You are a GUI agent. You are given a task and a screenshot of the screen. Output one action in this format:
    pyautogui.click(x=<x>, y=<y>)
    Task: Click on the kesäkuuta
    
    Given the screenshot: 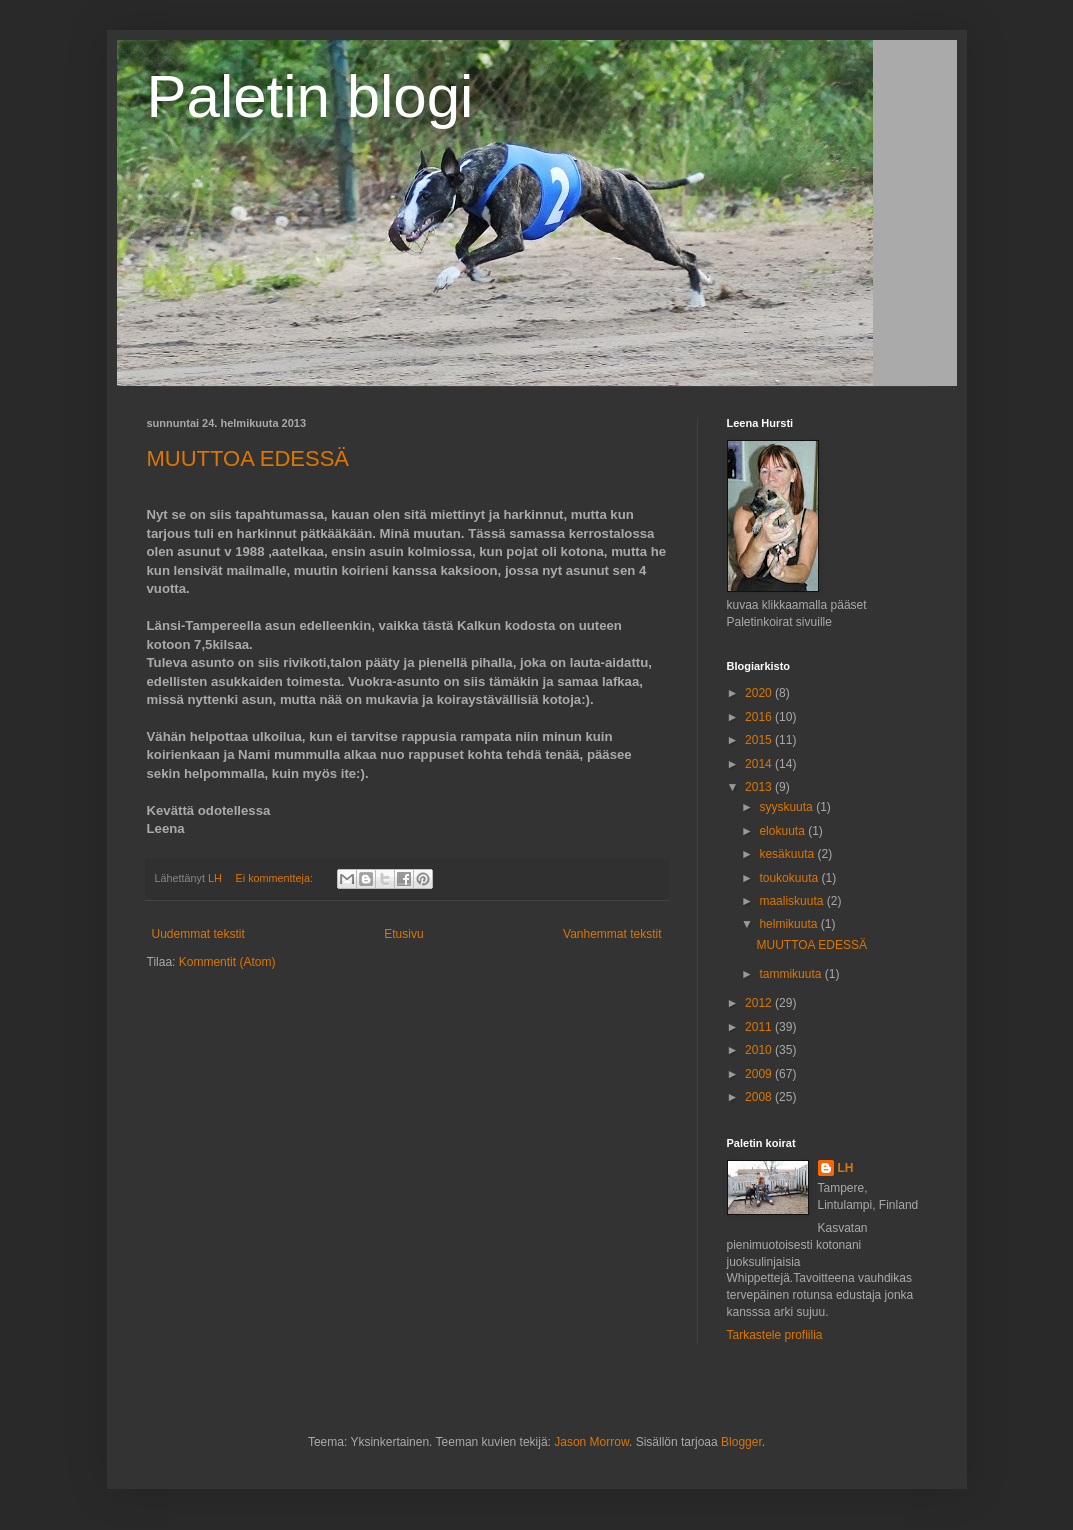 What is the action you would take?
    pyautogui.click(x=788, y=854)
    